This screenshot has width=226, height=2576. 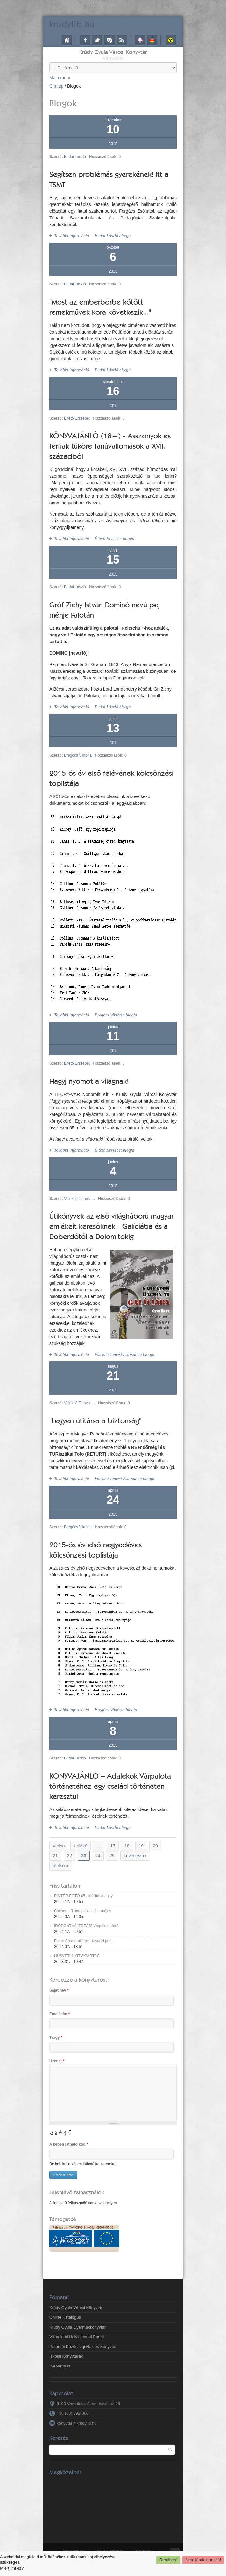 I want to click on A képen látható kód, so click(x=68, y=2144).